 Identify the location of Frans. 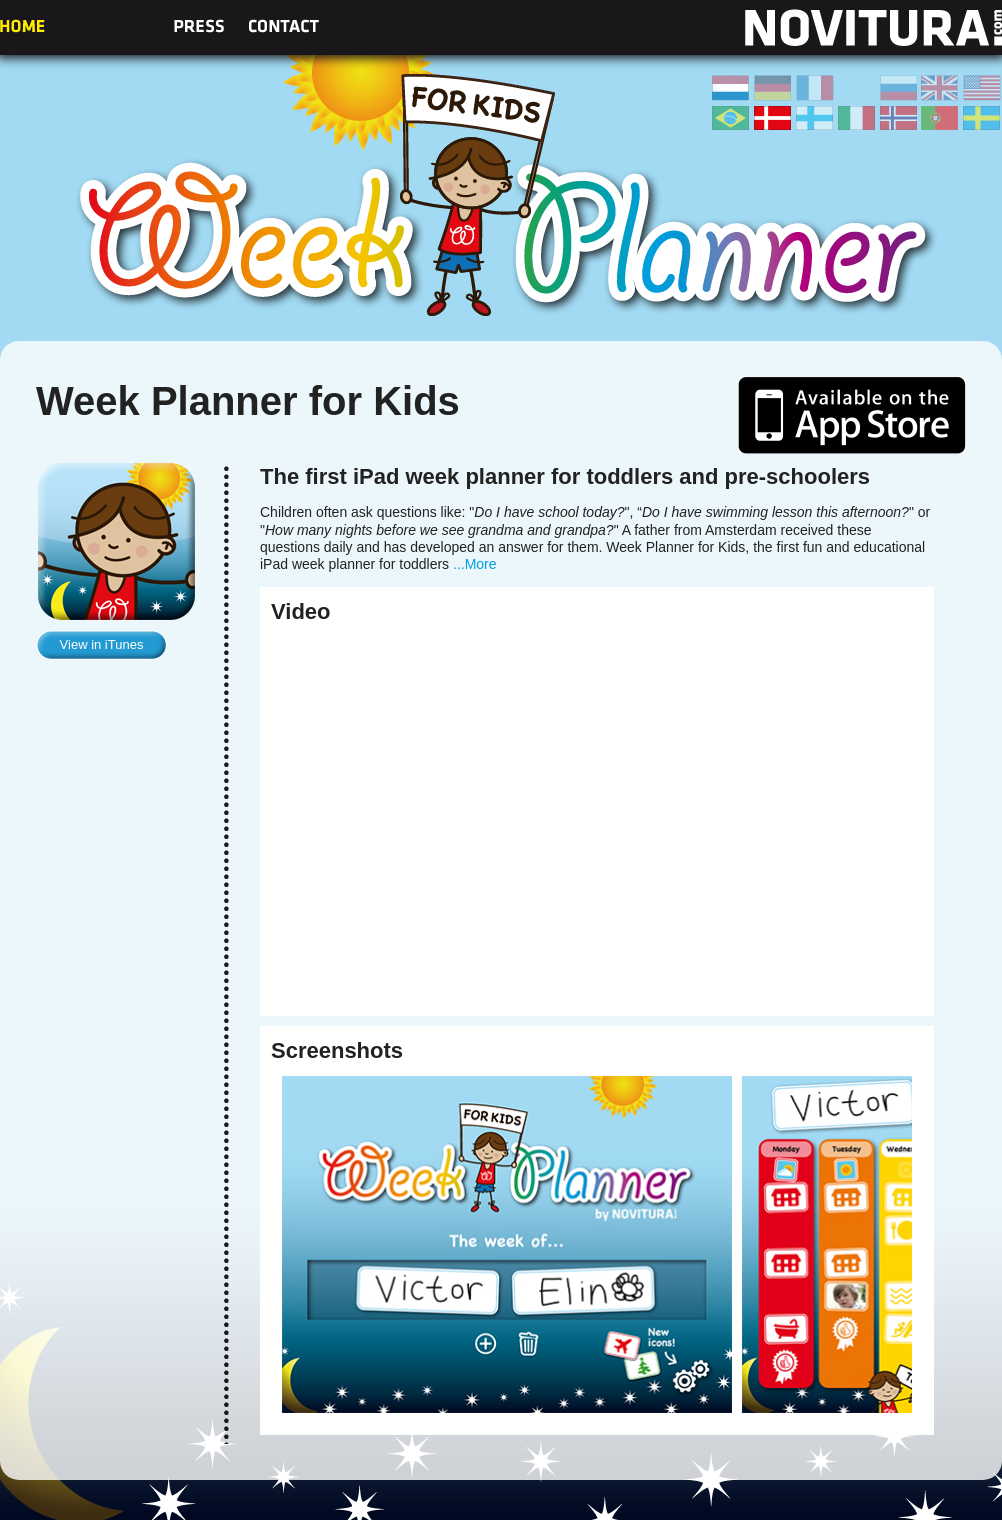
(815, 88).